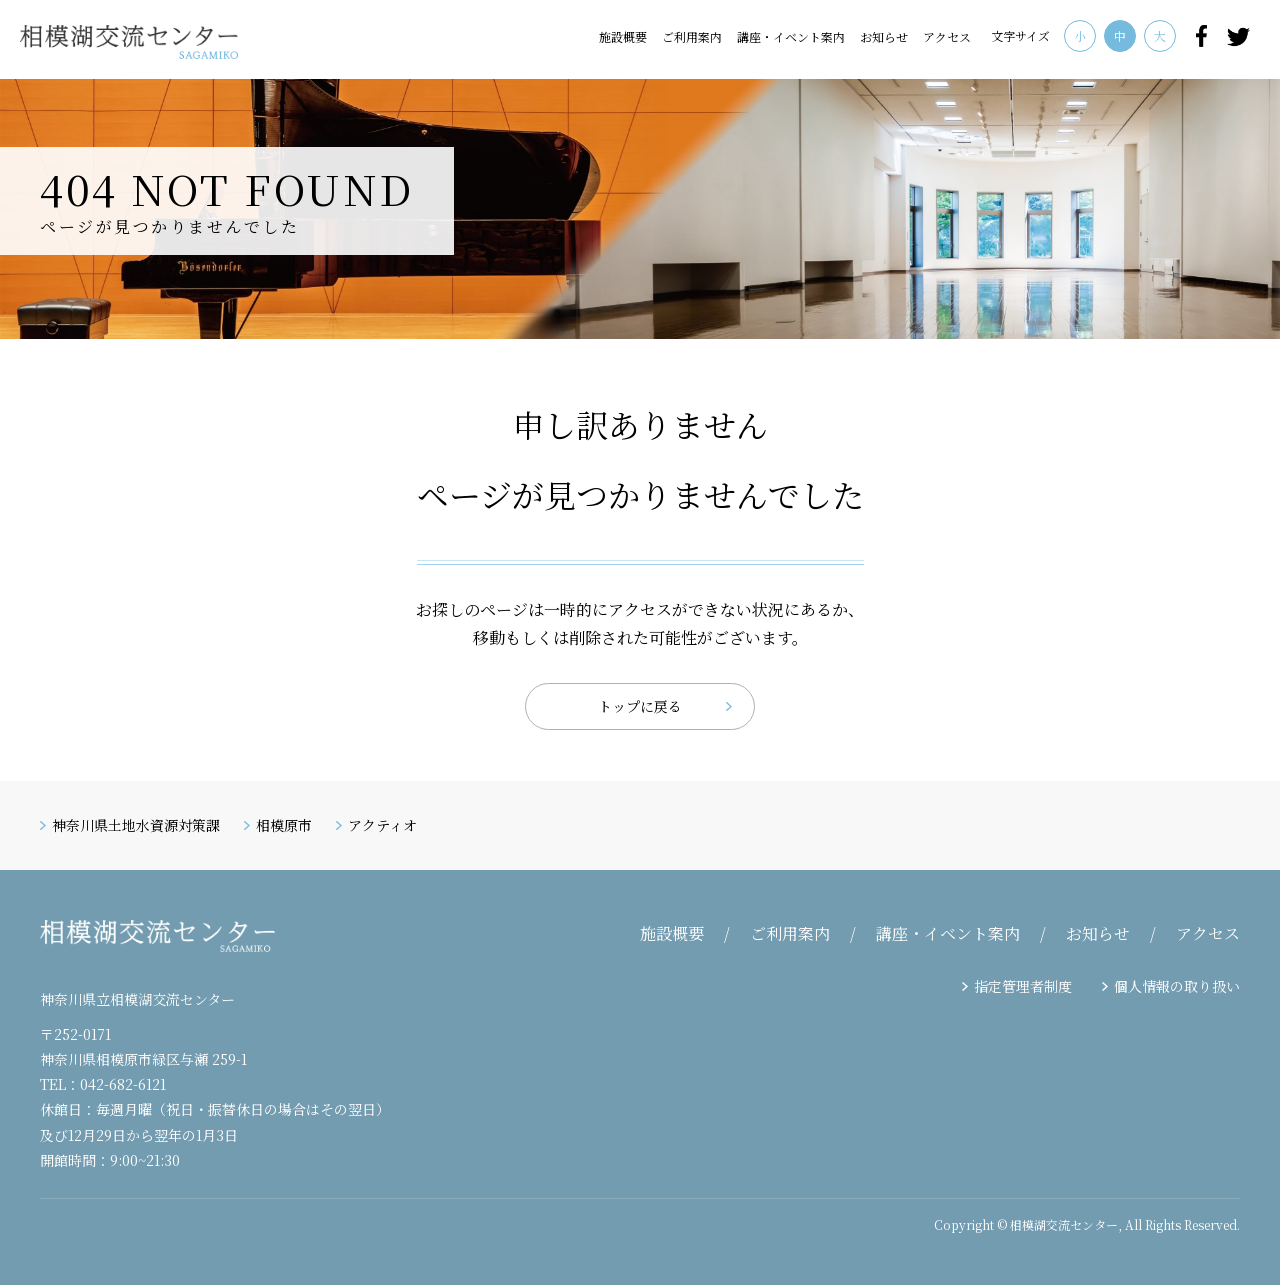 Image resolution: width=1280 pixels, height=1285 pixels. I want to click on 講座・イベント案内, so click(791, 36).